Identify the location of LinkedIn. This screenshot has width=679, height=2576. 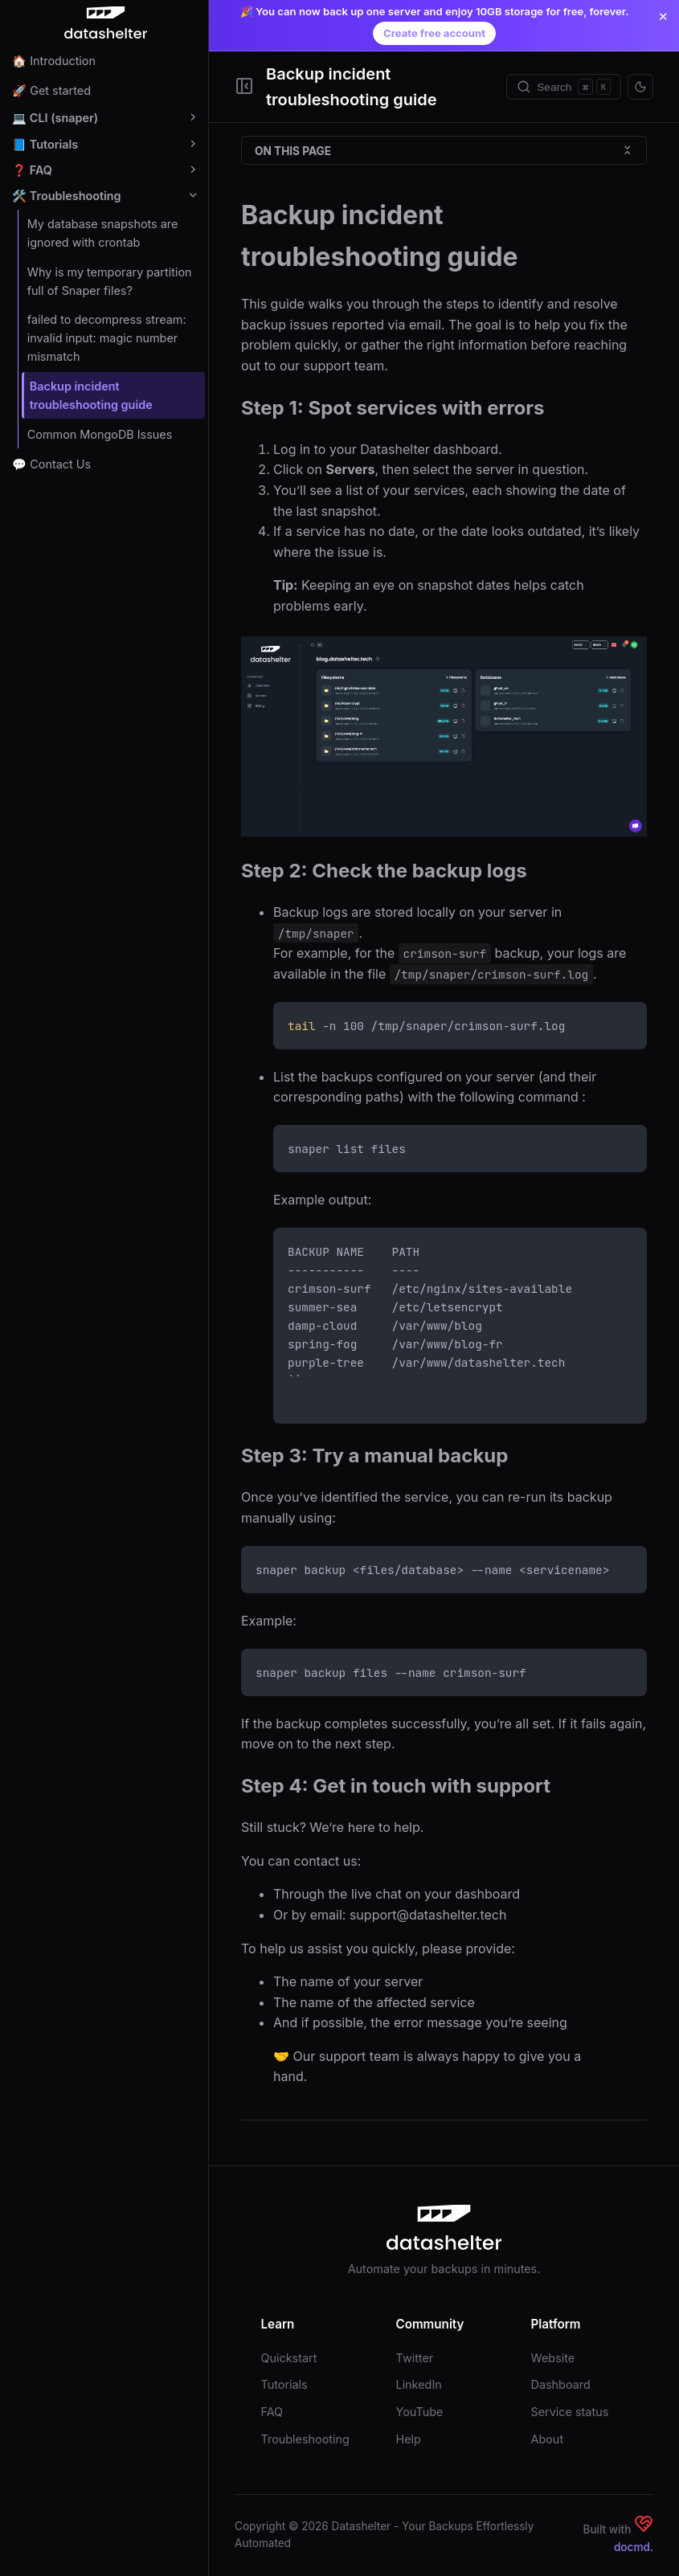
(419, 2384).